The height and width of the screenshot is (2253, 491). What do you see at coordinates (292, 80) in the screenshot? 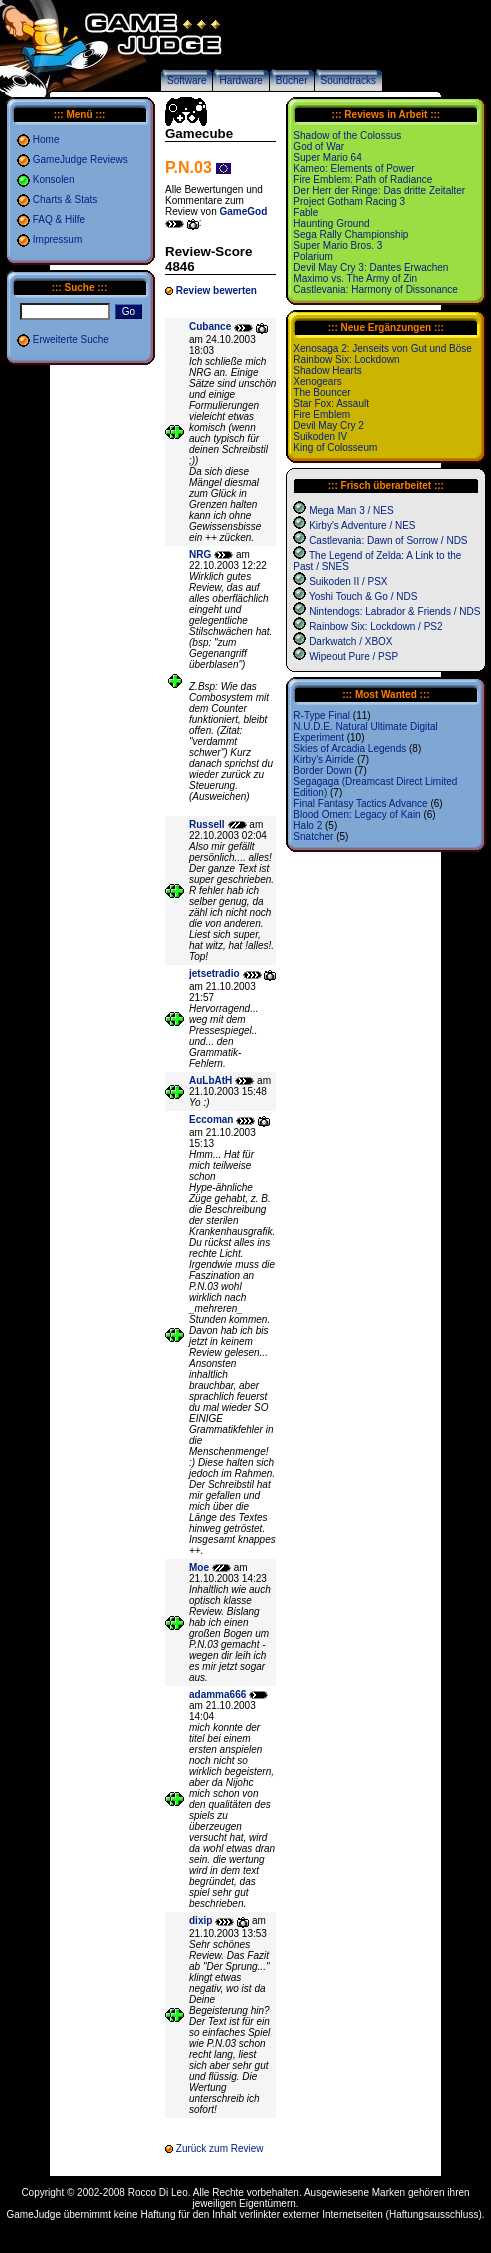
I see `Bücher` at bounding box center [292, 80].